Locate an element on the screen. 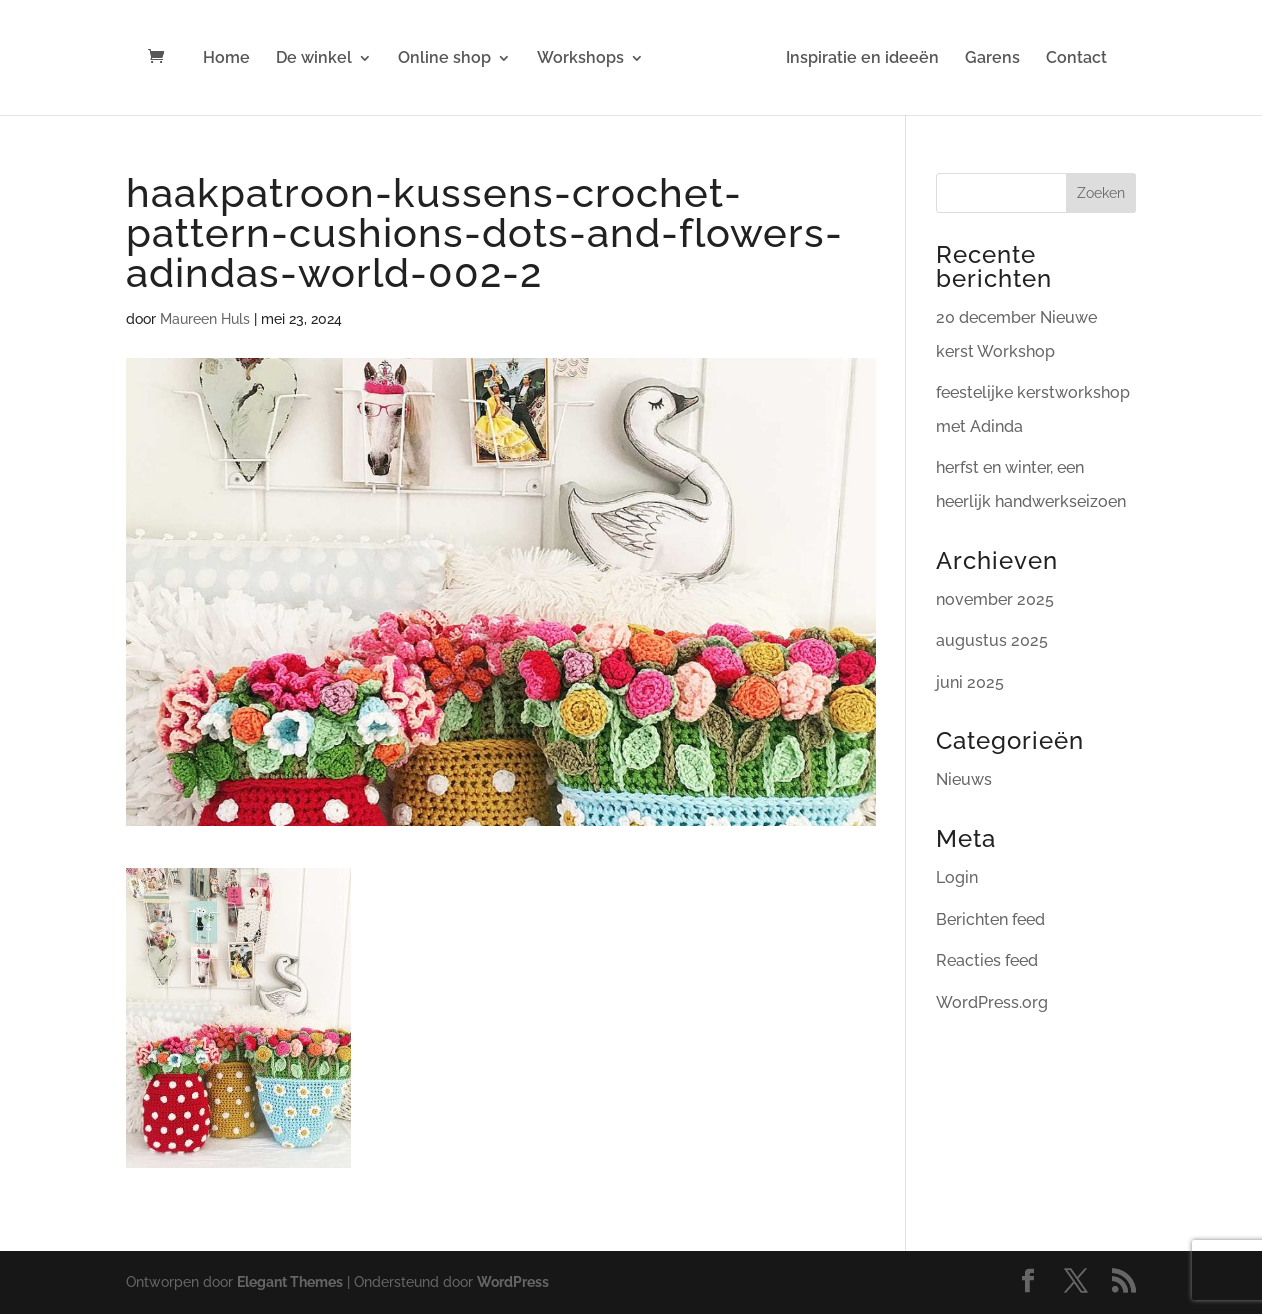 This screenshot has width=1262, height=1314. Garens is located at coordinates (992, 59).